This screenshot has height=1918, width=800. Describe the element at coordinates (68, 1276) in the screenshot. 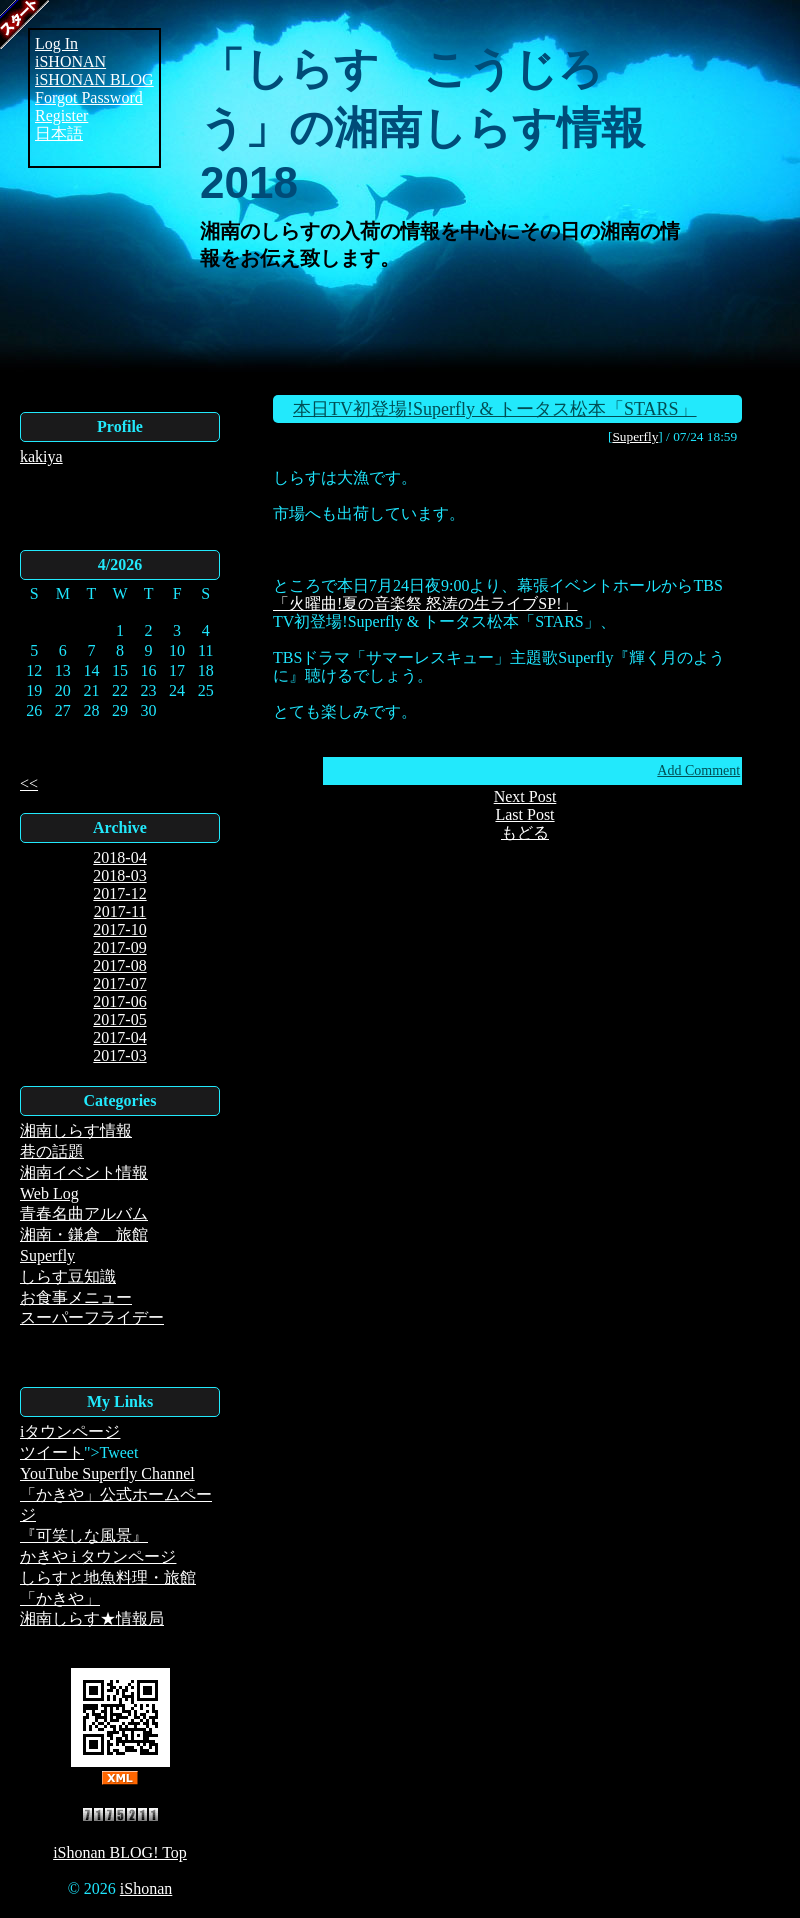

I see `しらす豆知識` at that location.